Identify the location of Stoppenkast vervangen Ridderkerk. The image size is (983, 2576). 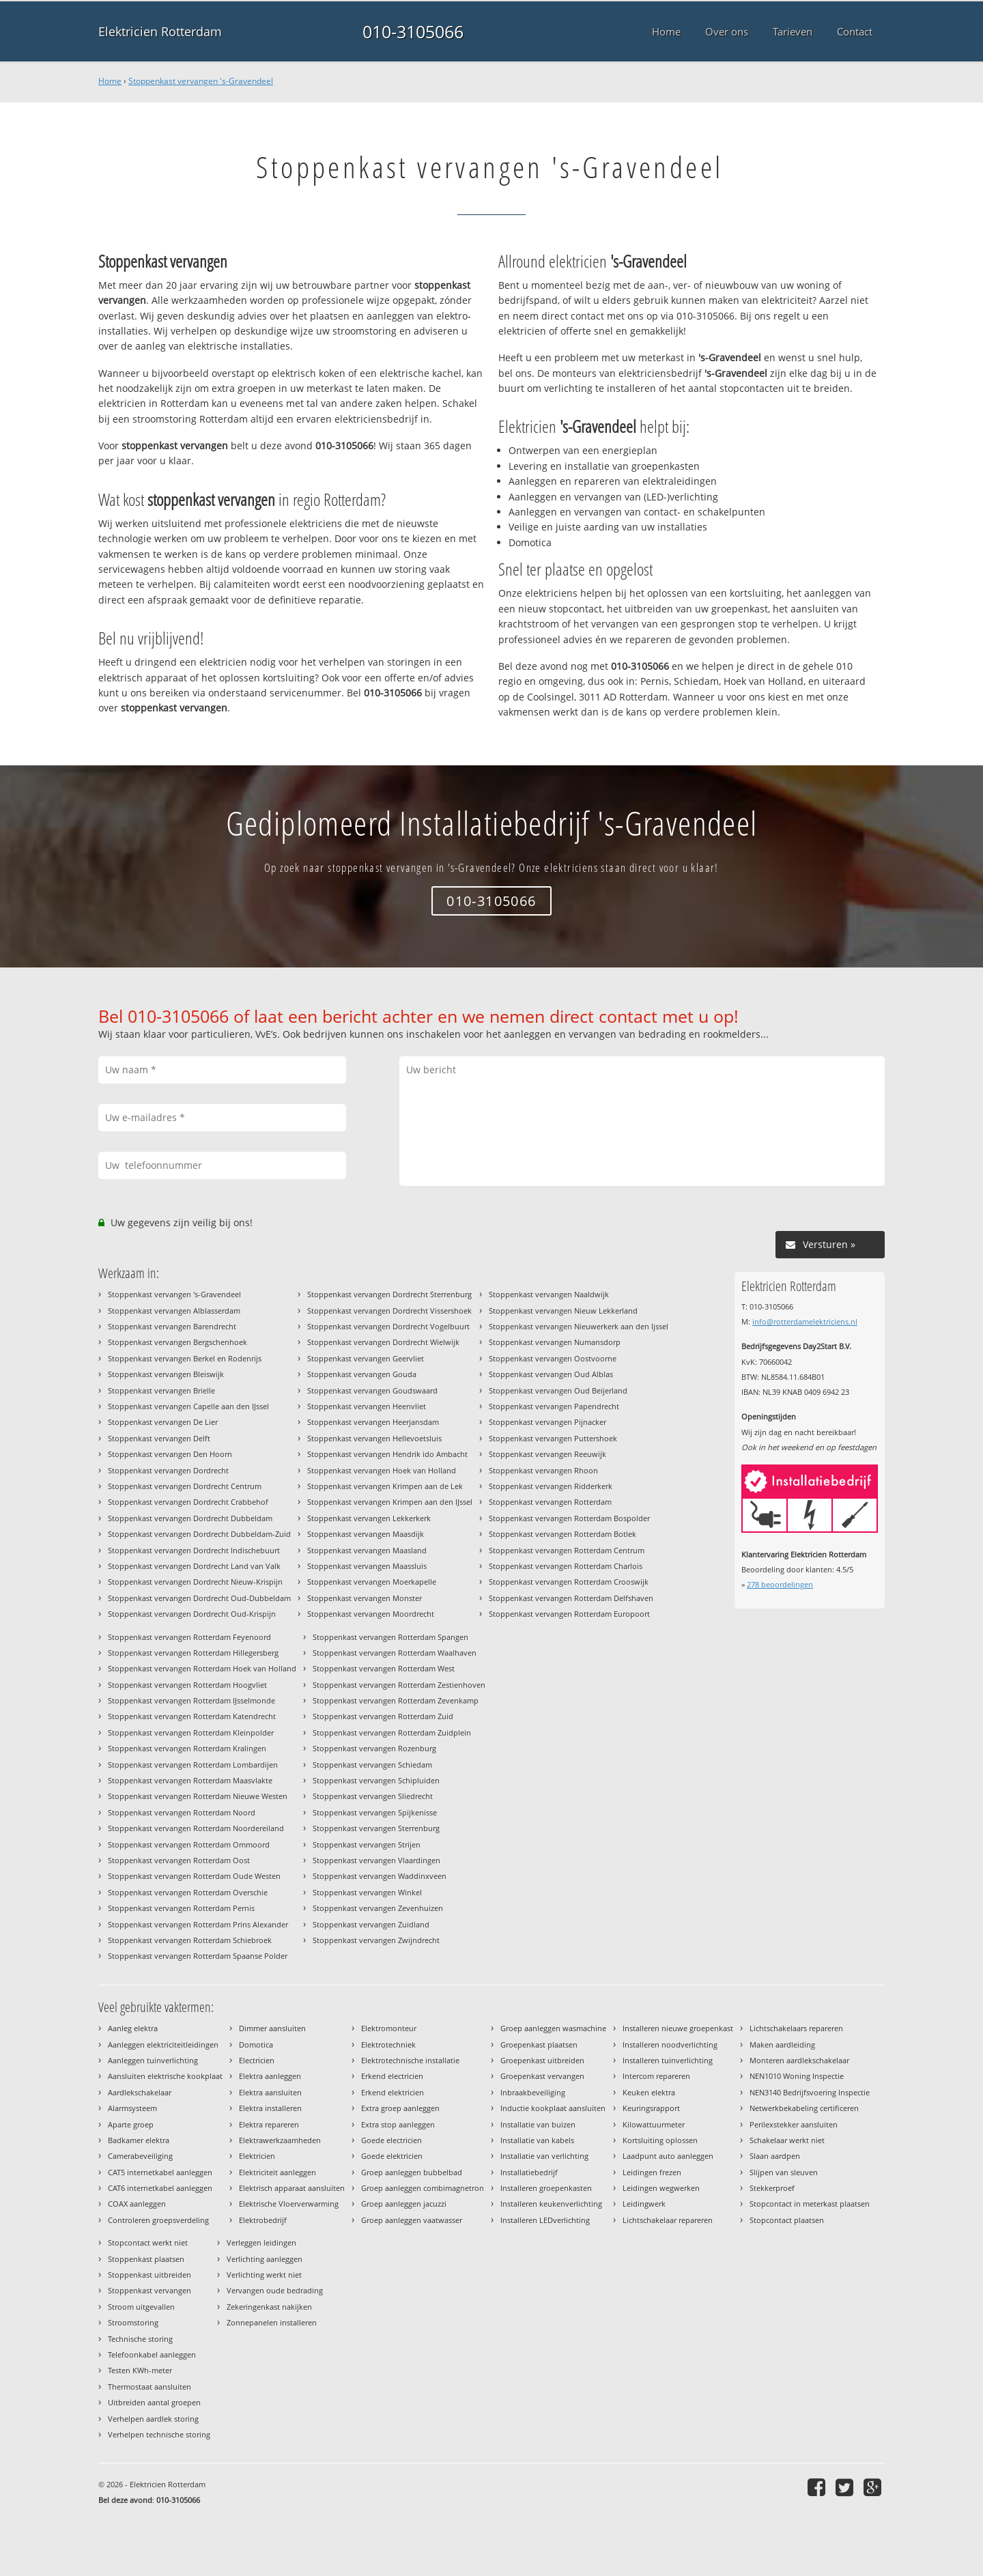
(550, 1486).